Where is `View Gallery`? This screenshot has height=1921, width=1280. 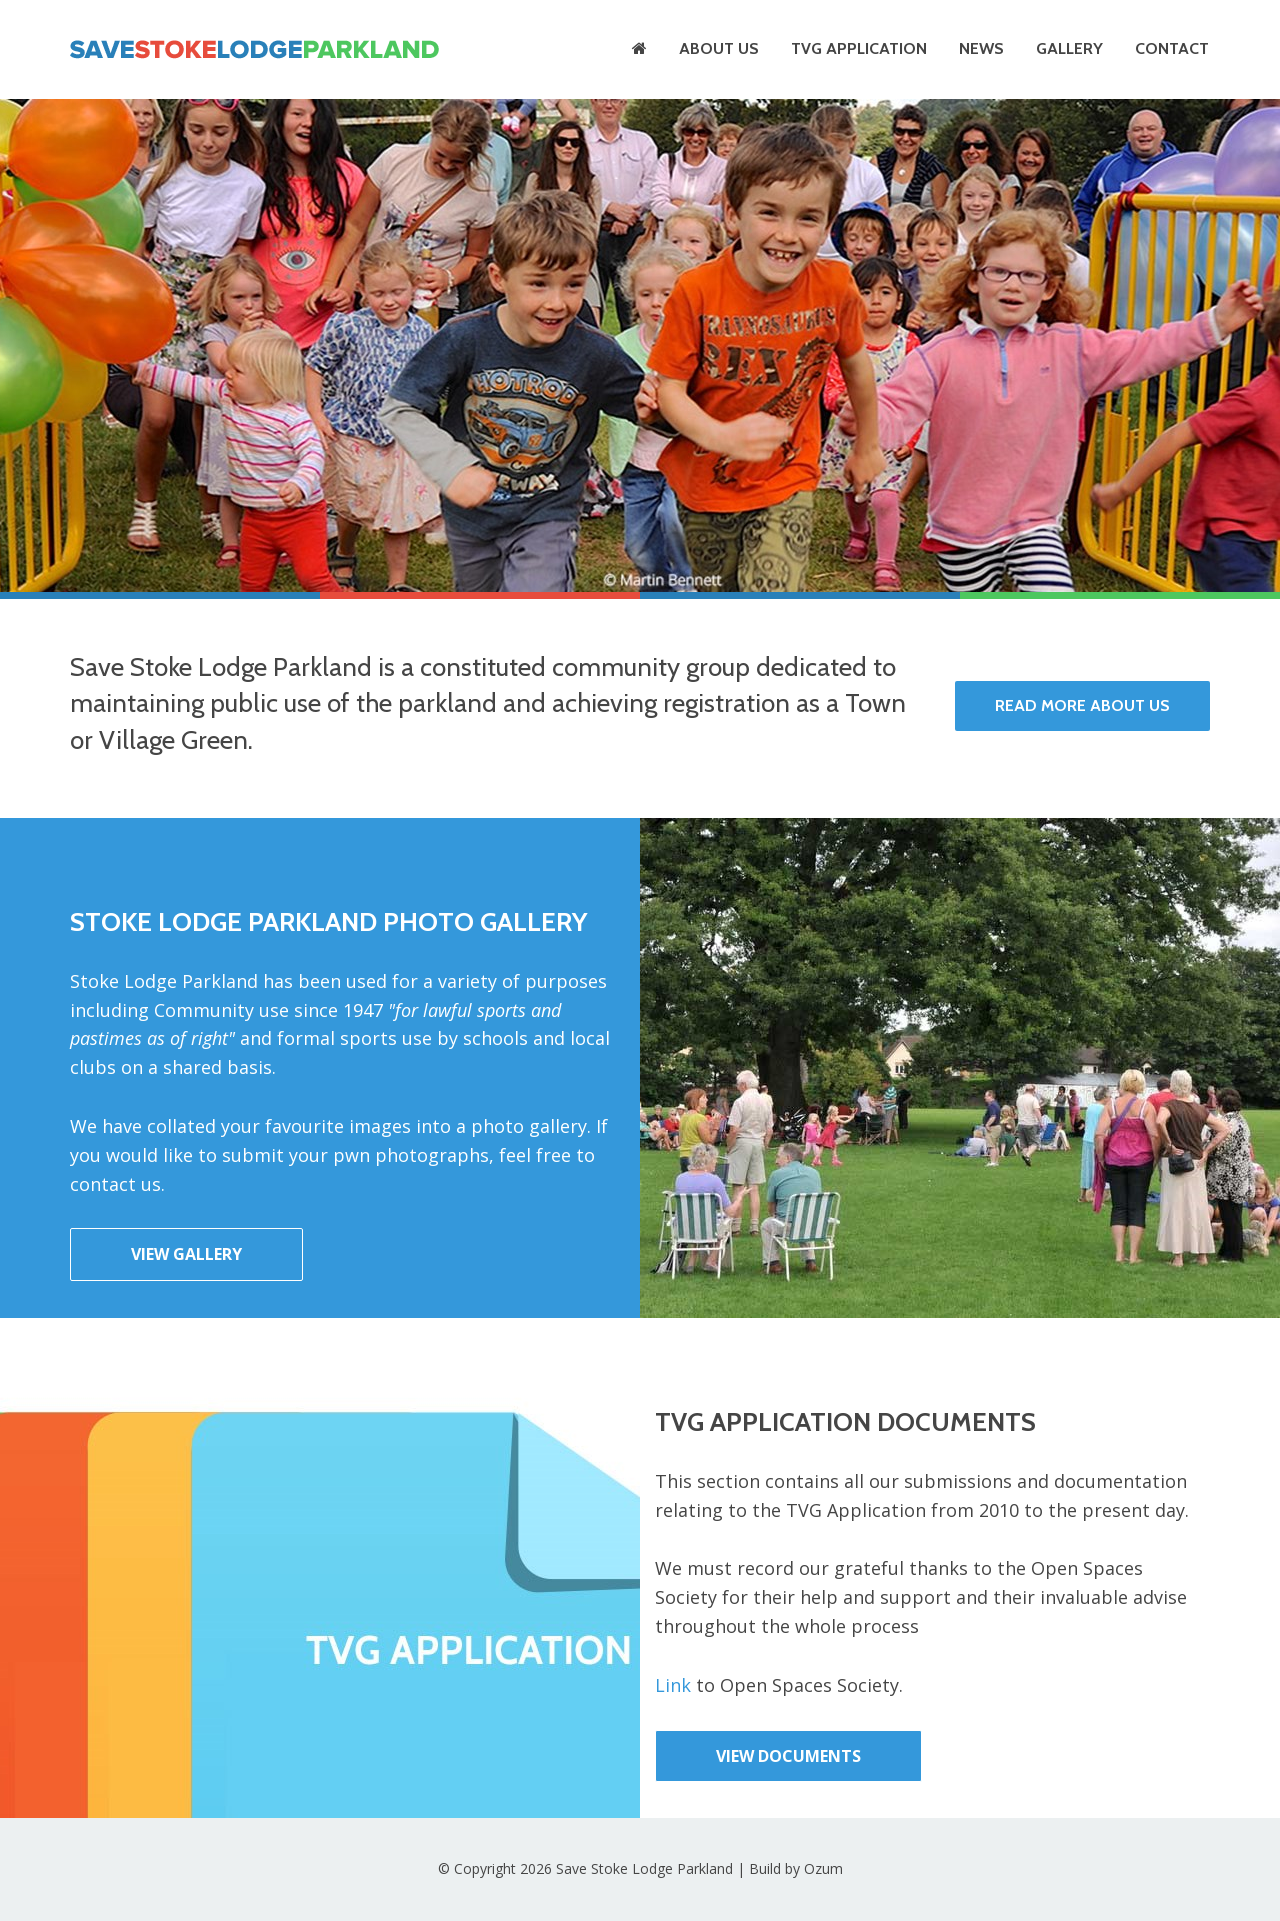 View Gallery is located at coordinates (186, 1254).